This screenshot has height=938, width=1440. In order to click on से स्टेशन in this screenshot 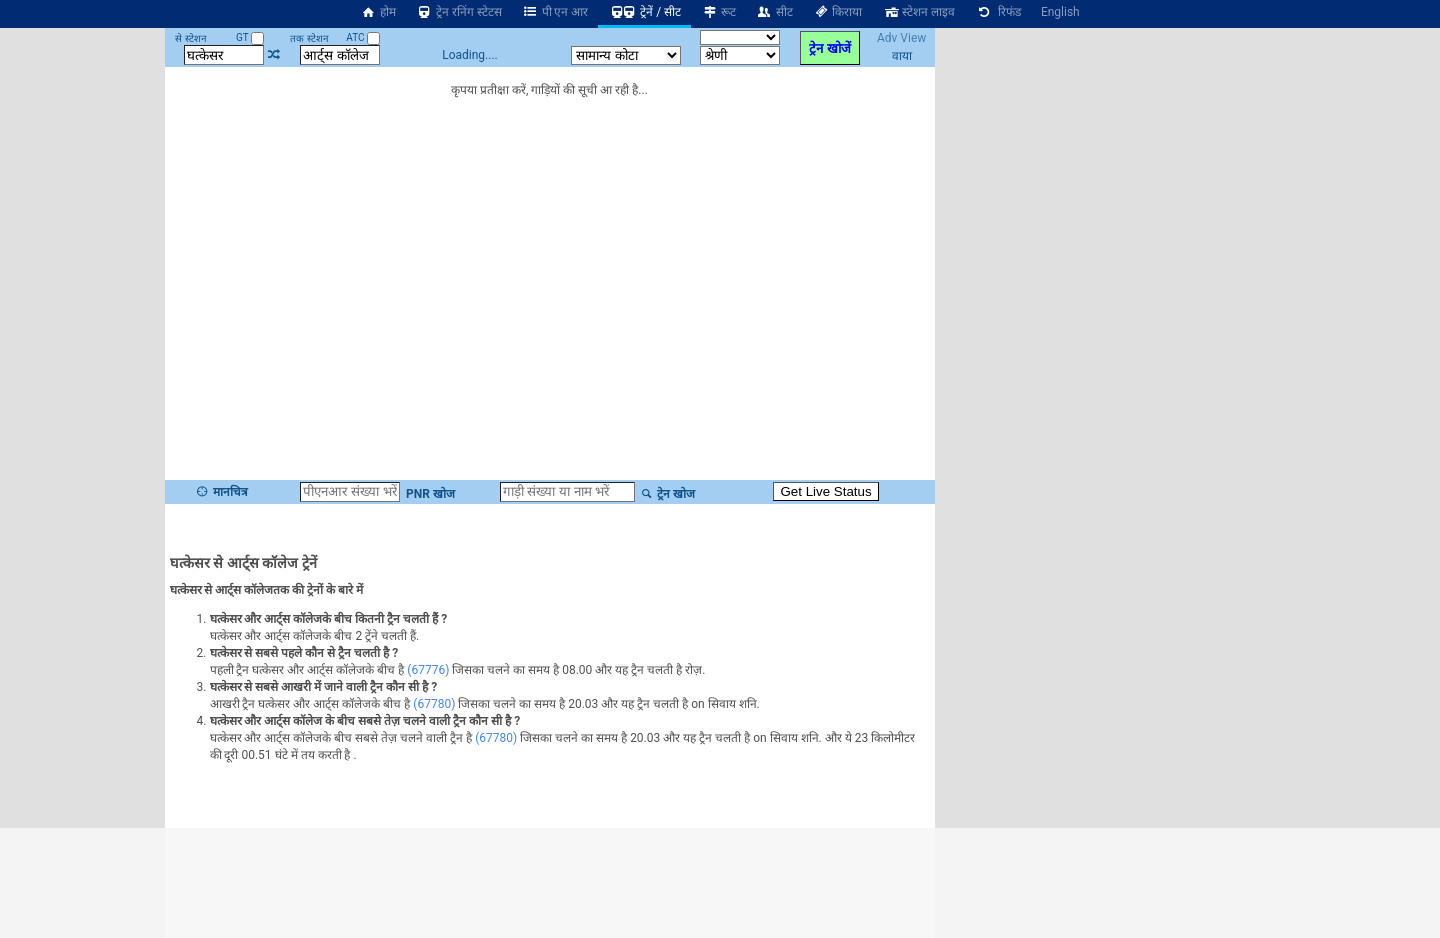, I will do `click(190, 38)`.